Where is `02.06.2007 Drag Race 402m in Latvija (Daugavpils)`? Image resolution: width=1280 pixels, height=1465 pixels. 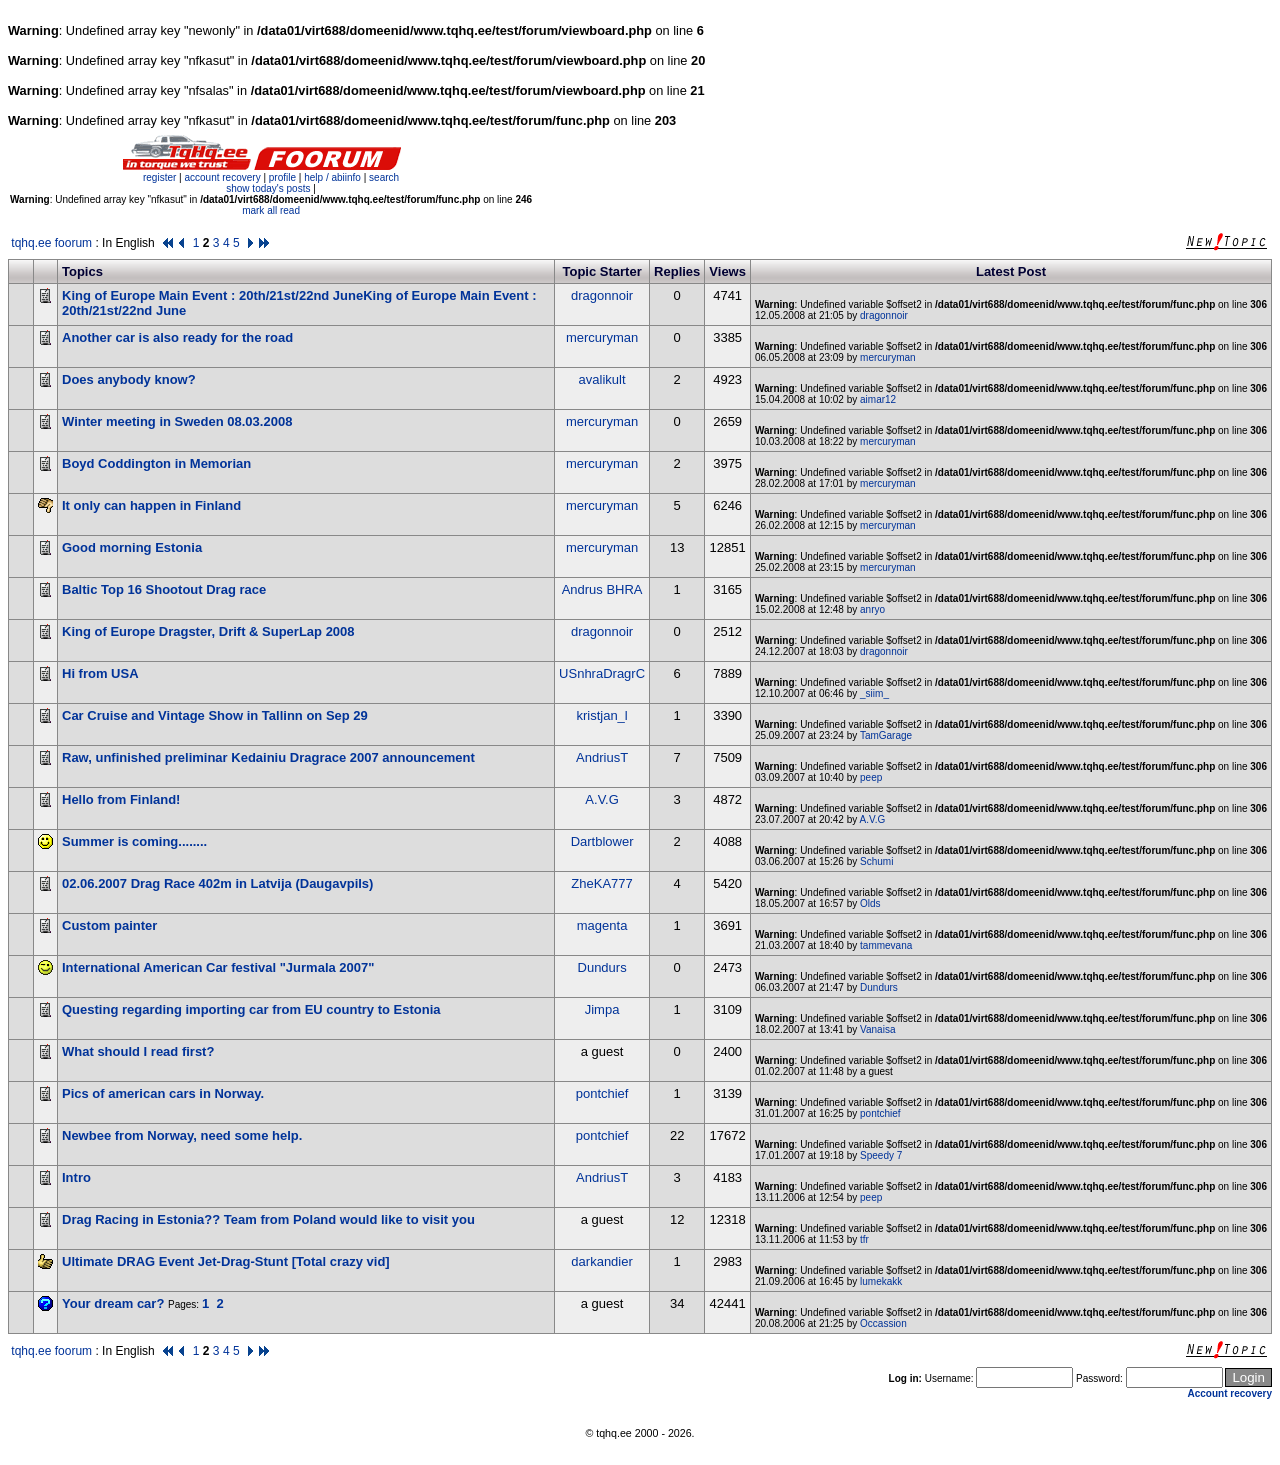 02.06.2007 Drag Race 402m in Latvija (Daugavpils) is located at coordinates (217, 883).